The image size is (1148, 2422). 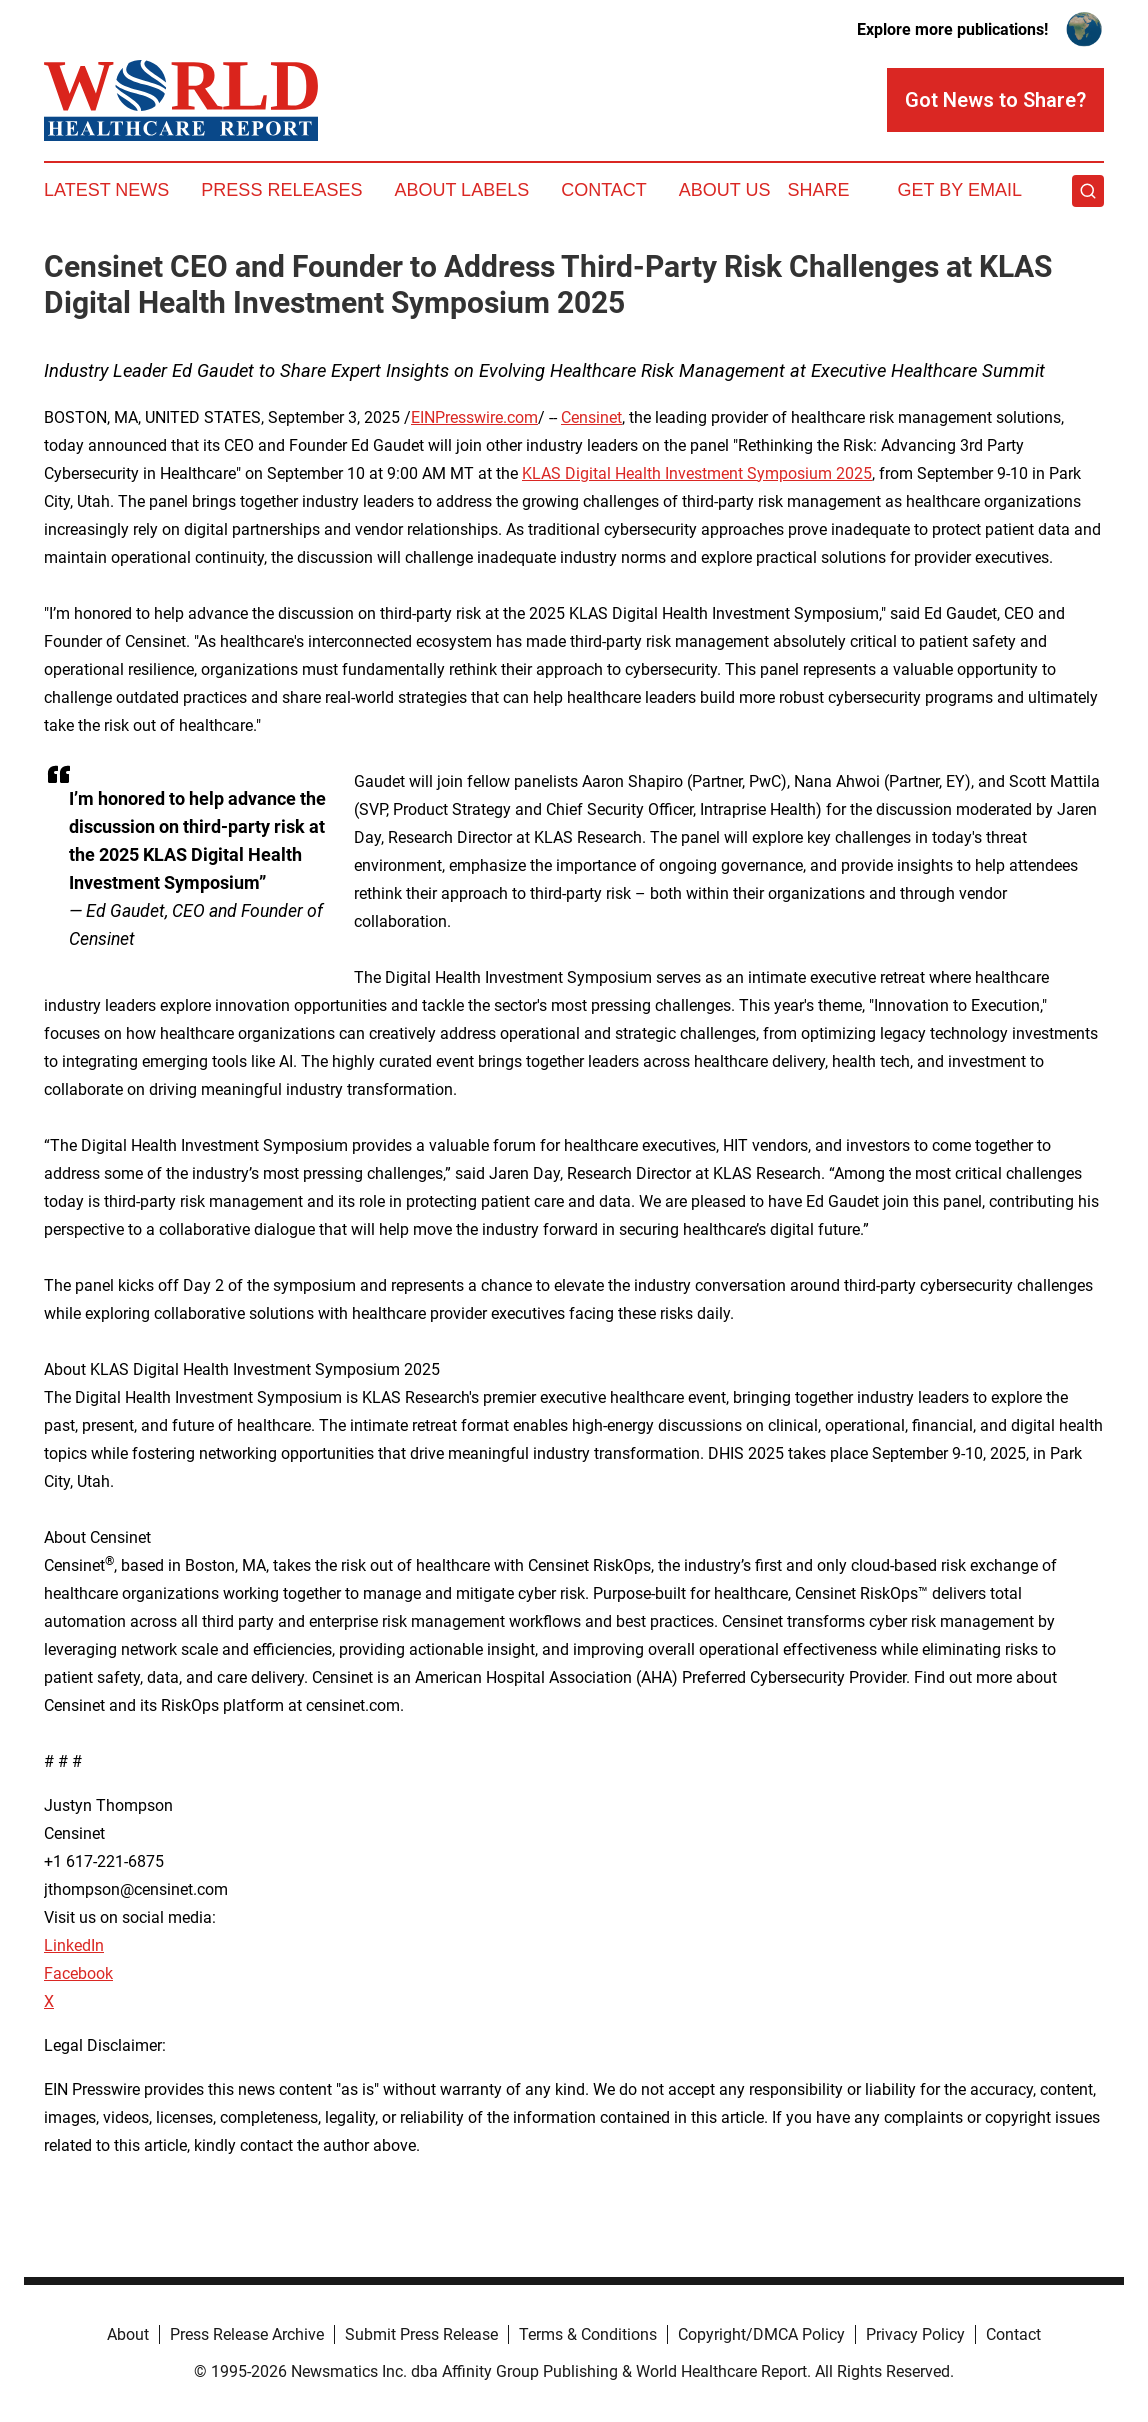 What do you see at coordinates (78, 1973) in the screenshot?
I see `Facebook` at bounding box center [78, 1973].